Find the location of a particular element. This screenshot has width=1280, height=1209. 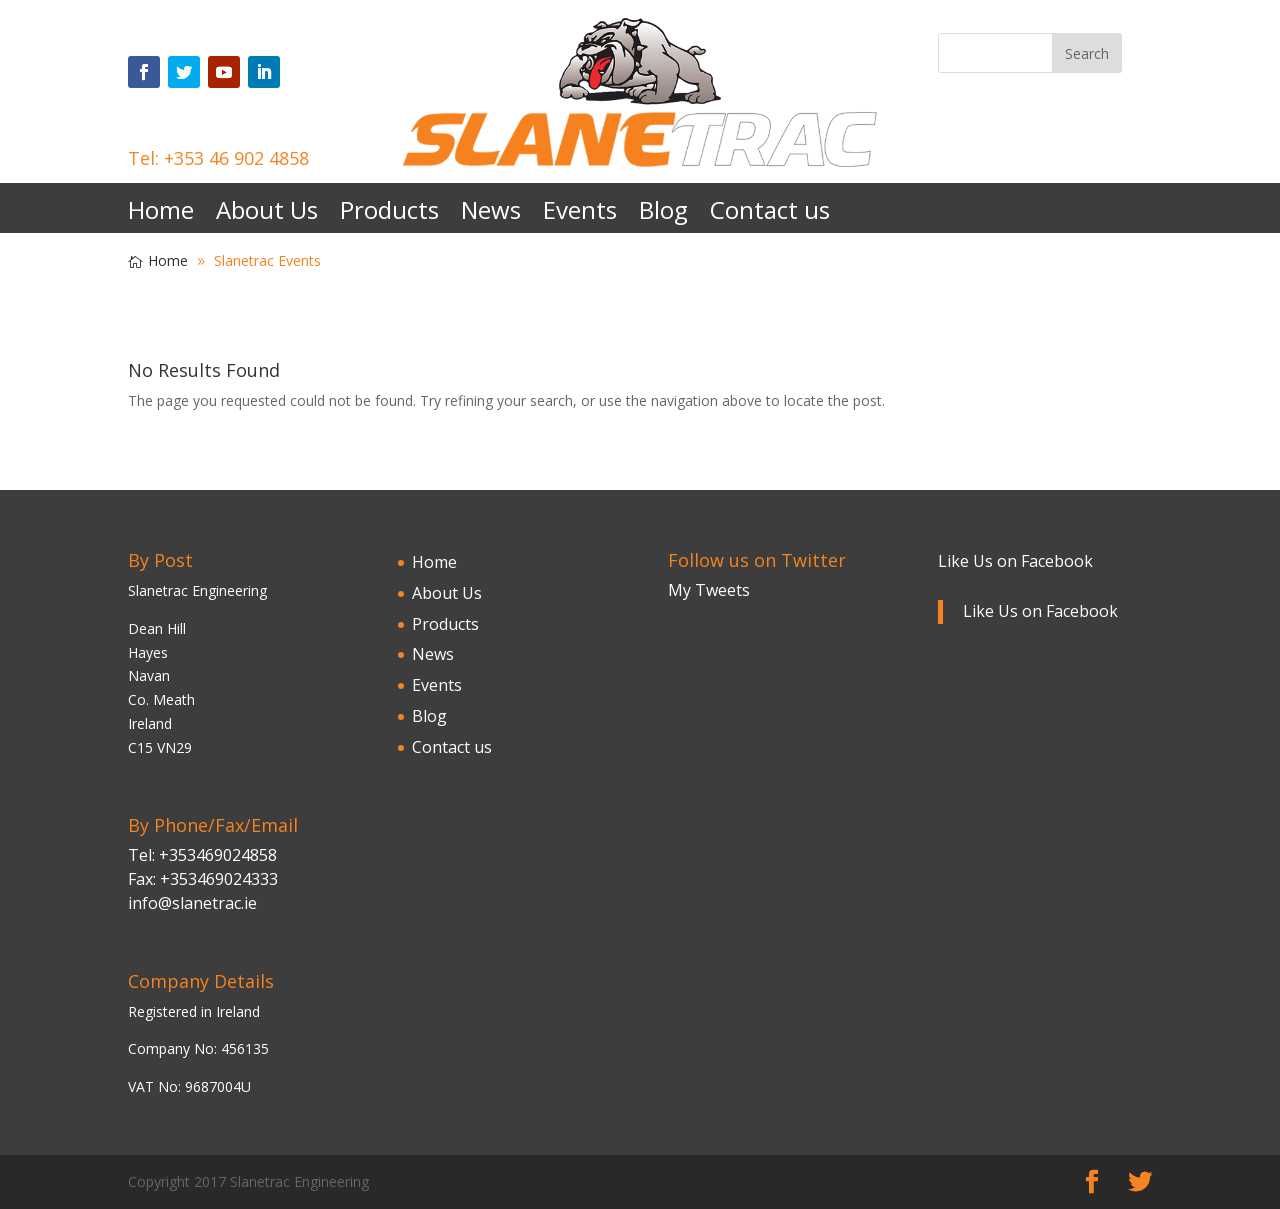

About Us is located at coordinates (267, 214).